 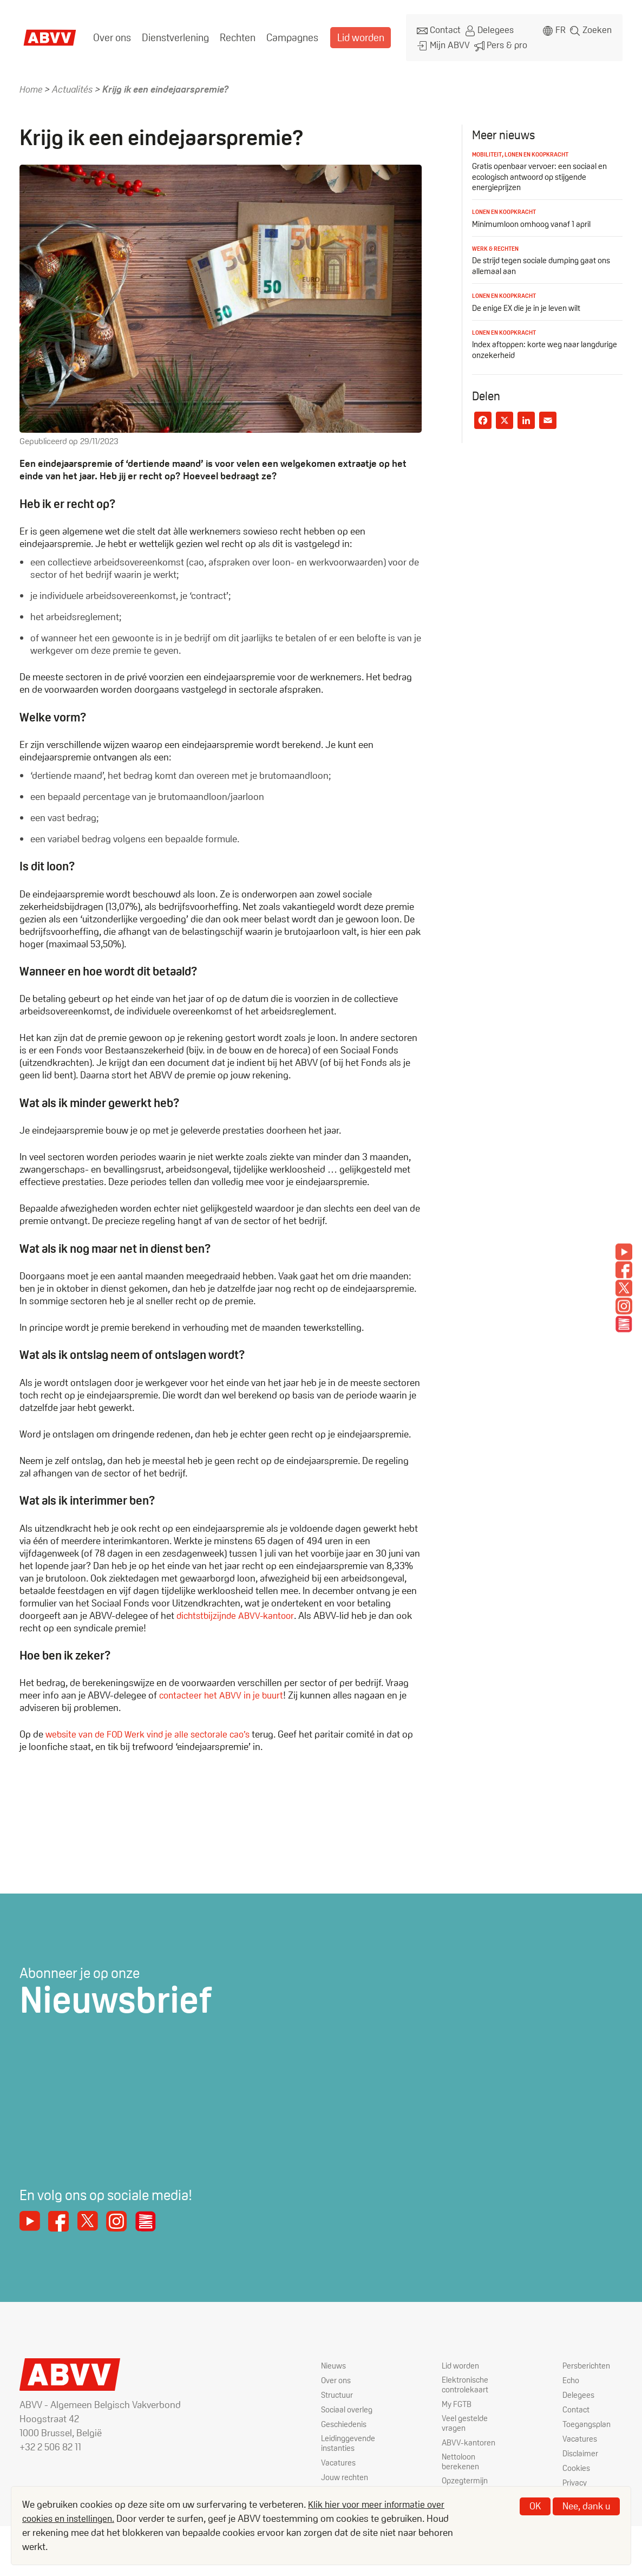 I want to click on Rechten, so click(x=232, y=35).